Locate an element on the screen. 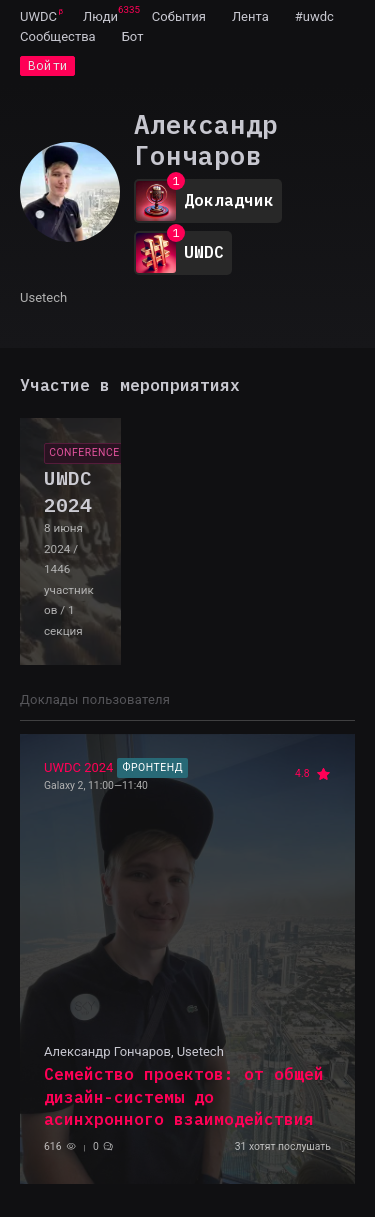  [menuitem] is located at coordinates (38, 16).